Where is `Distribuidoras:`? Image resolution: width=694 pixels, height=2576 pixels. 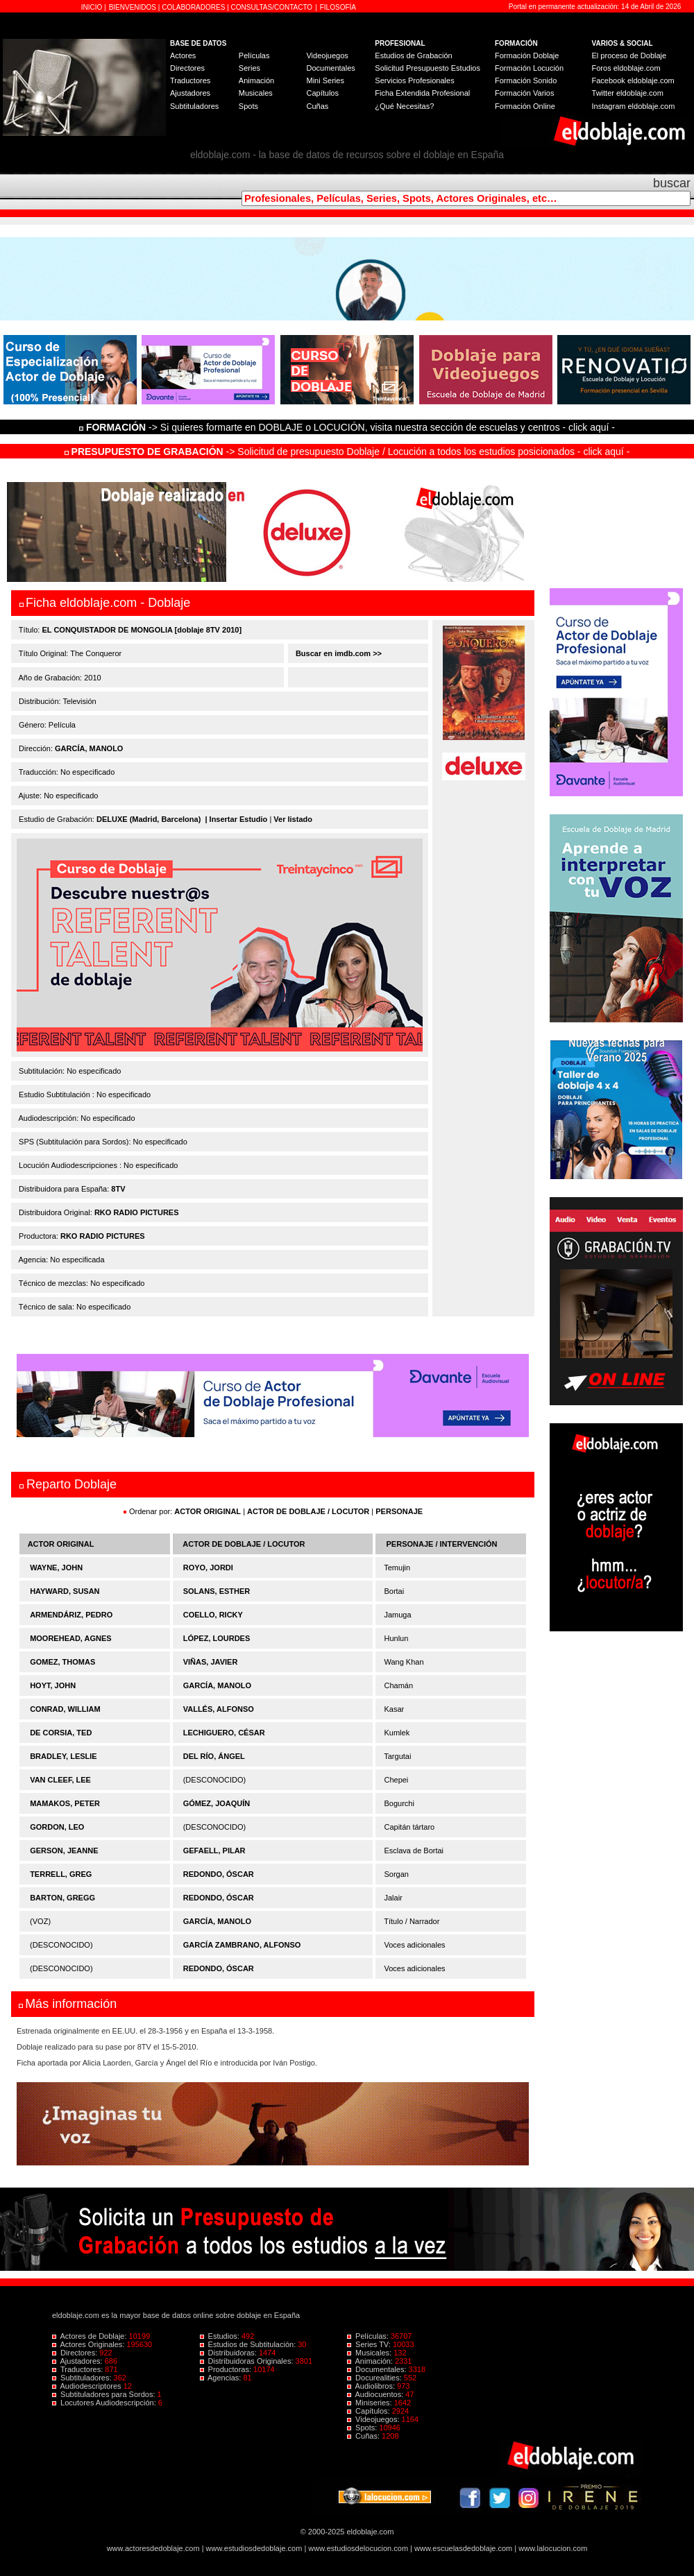 Distribuidoras: is located at coordinates (229, 2353).